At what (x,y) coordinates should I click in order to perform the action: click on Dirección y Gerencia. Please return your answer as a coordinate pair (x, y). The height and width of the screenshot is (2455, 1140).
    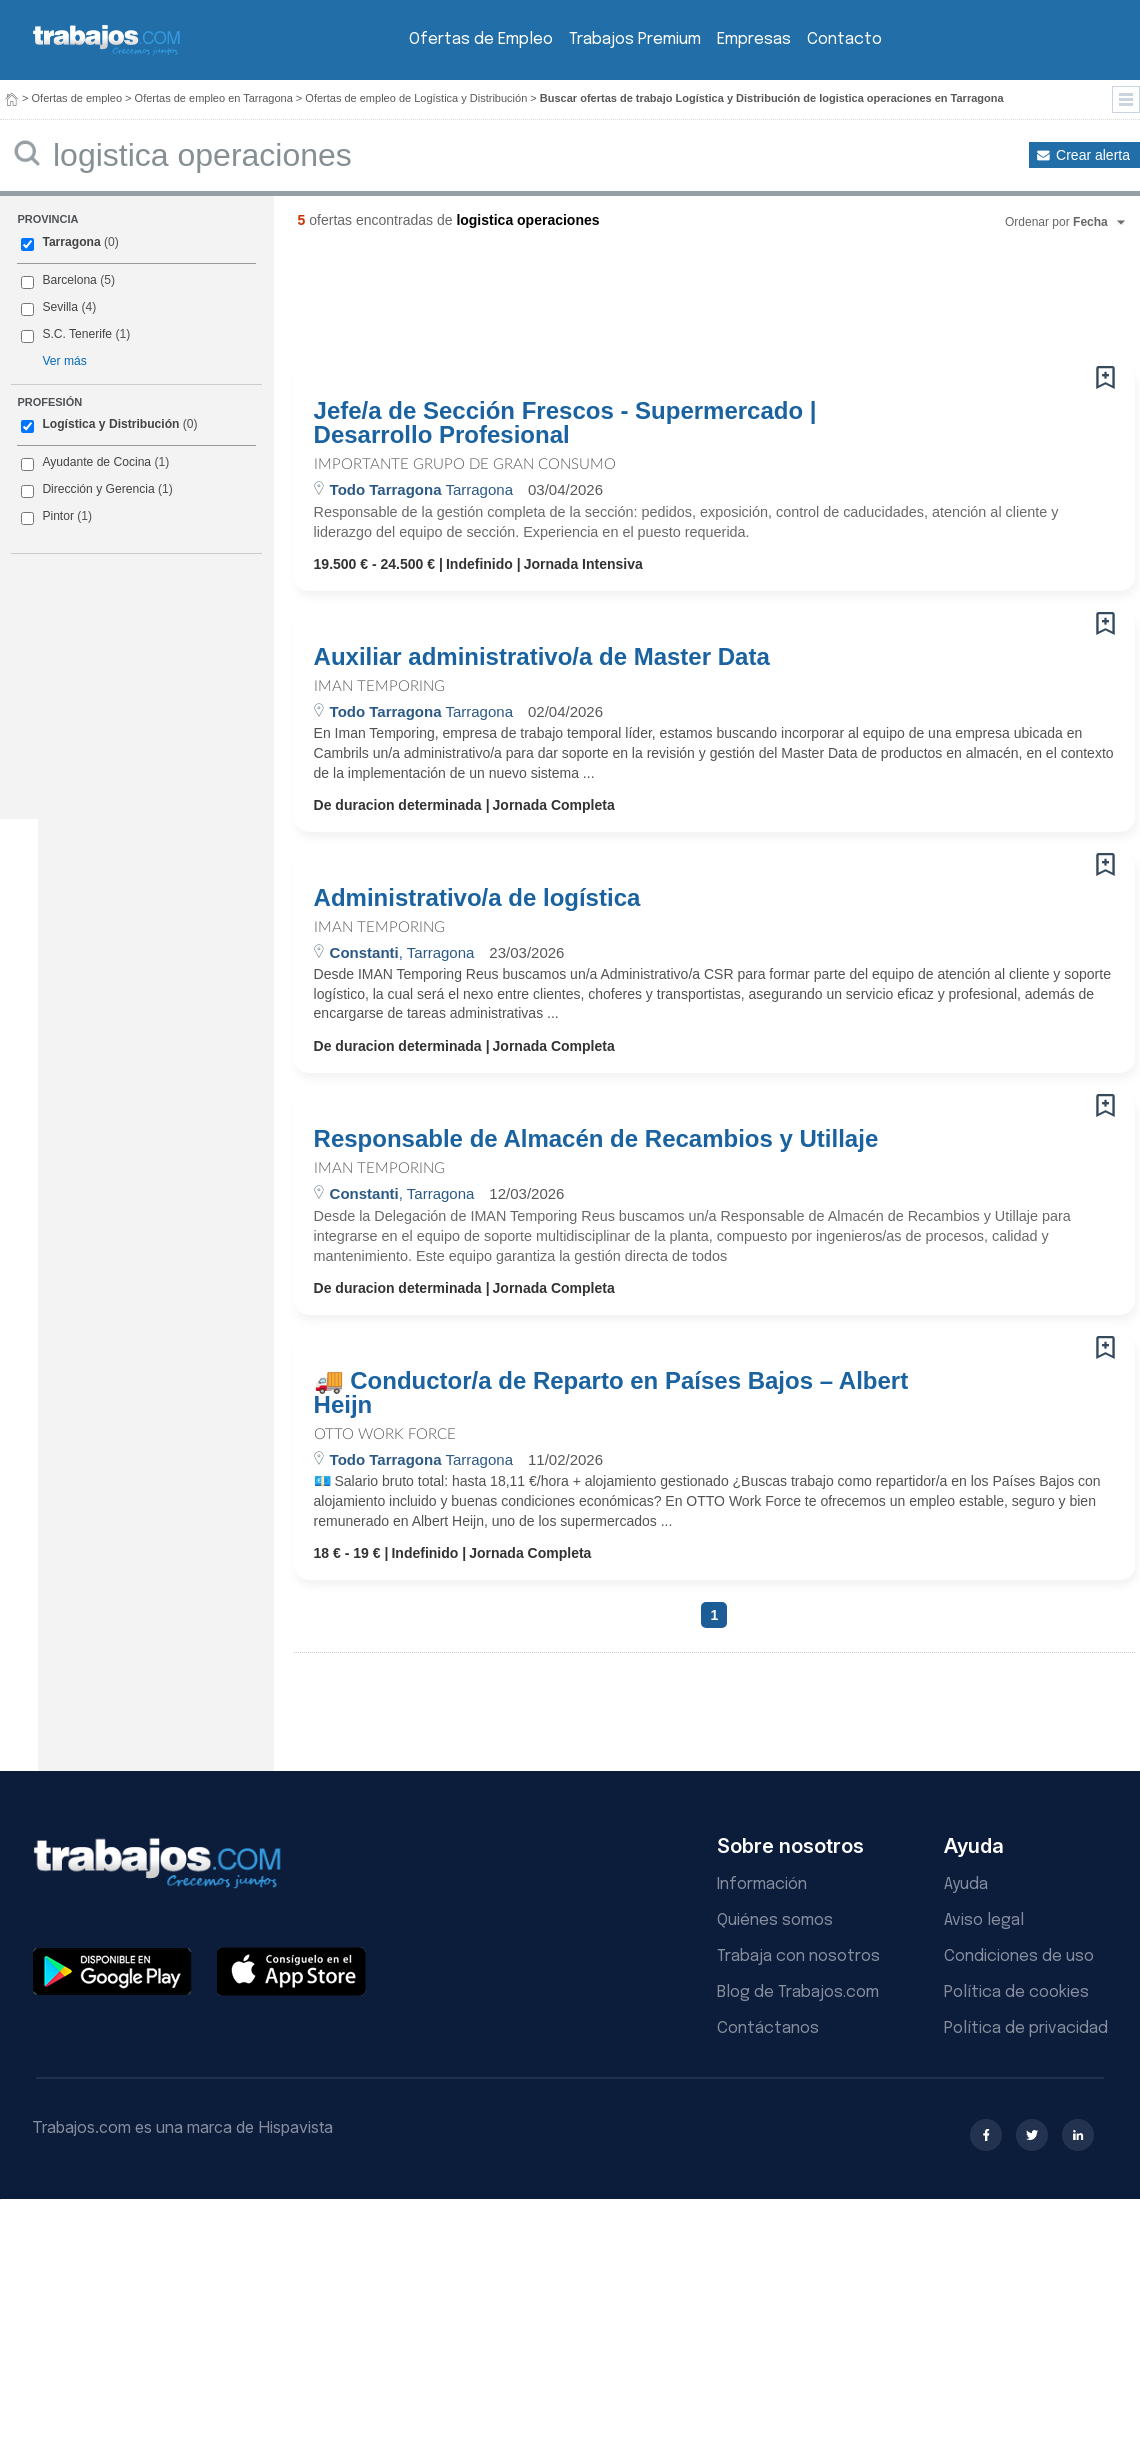
    Looking at the image, I should click on (98, 489).